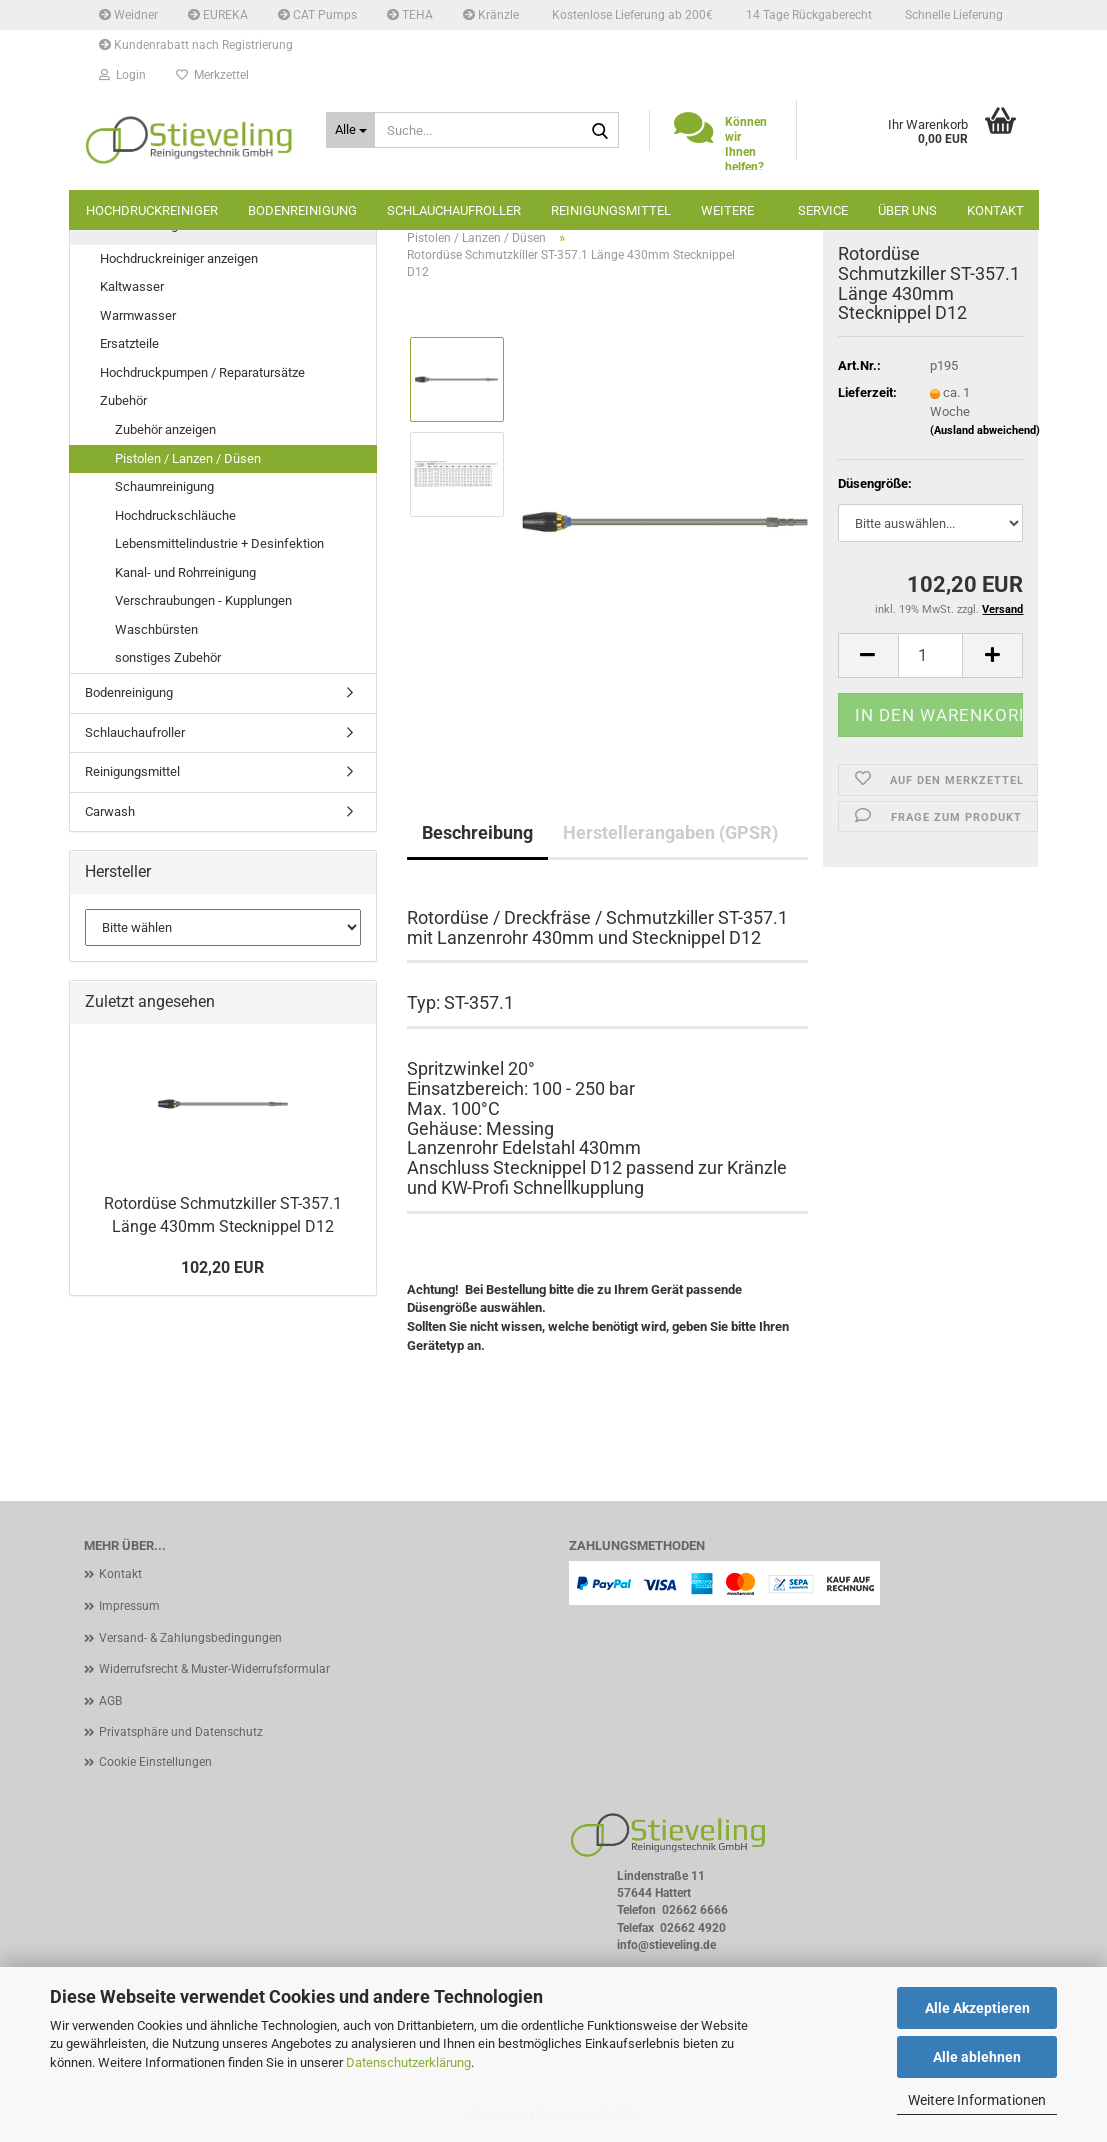  What do you see at coordinates (129, 1606) in the screenshot?
I see `Impressum` at bounding box center [129, 1606].